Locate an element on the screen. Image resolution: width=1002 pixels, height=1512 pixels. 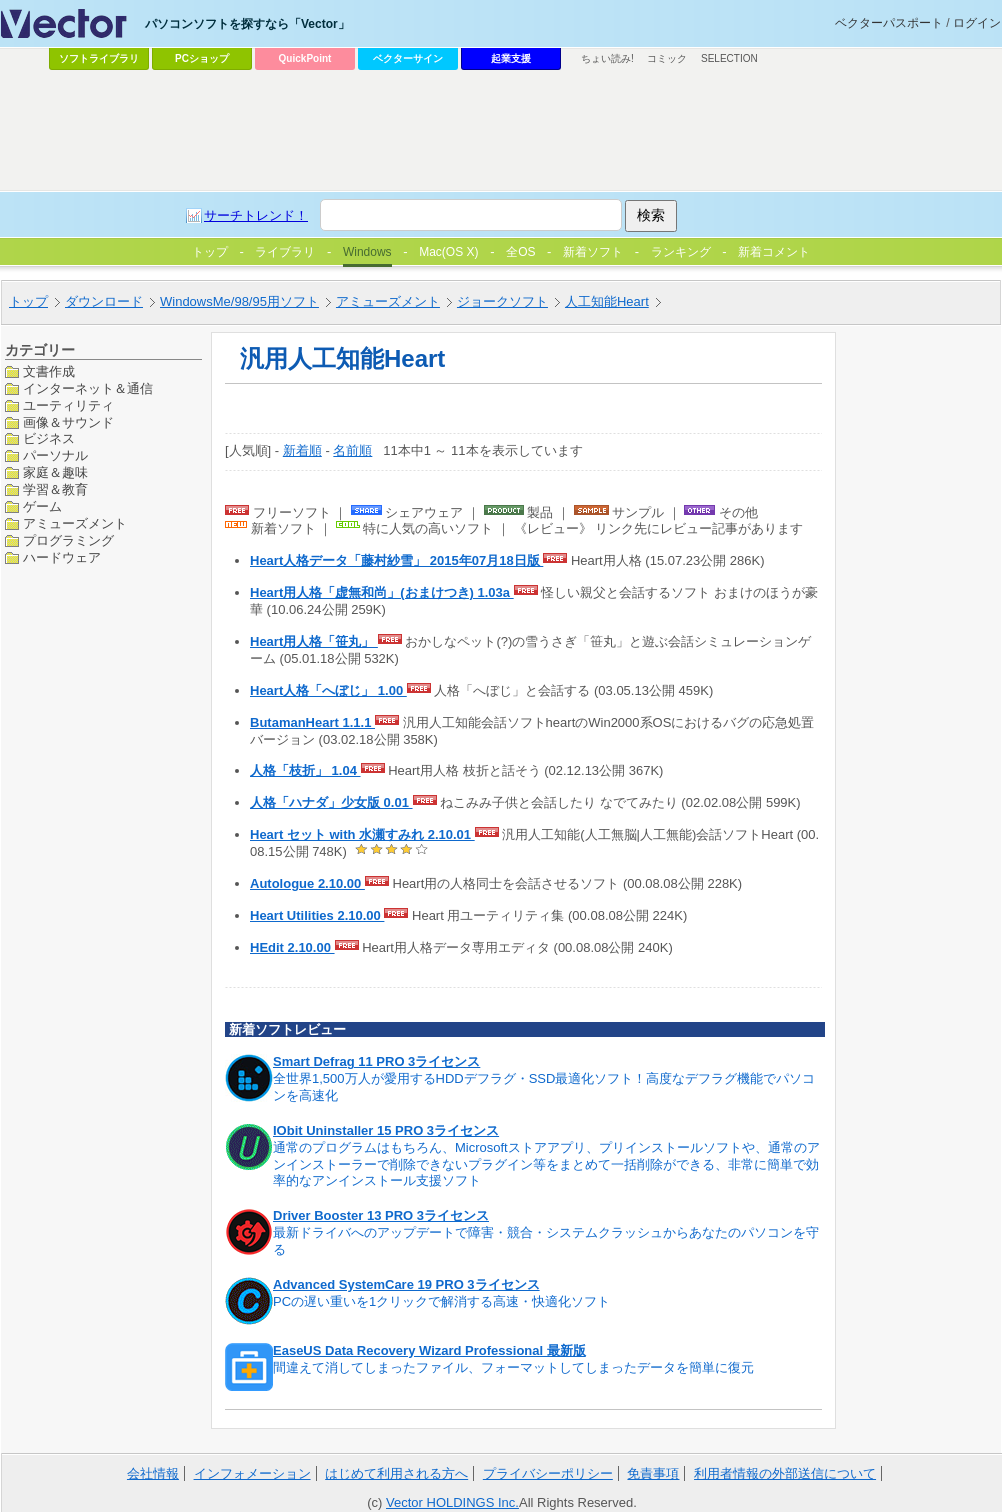
ソフトライブラリ is located at coordinates (99, 58).